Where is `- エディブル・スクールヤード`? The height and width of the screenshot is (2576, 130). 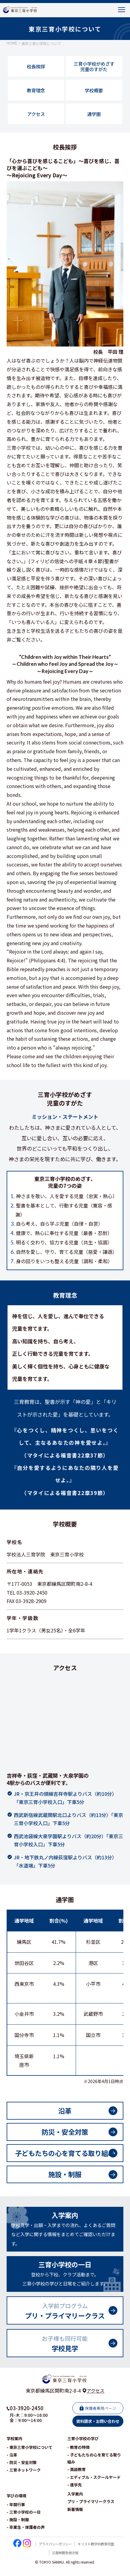
- エディブル・スクールヤード is located at coordinates (94, 2486).